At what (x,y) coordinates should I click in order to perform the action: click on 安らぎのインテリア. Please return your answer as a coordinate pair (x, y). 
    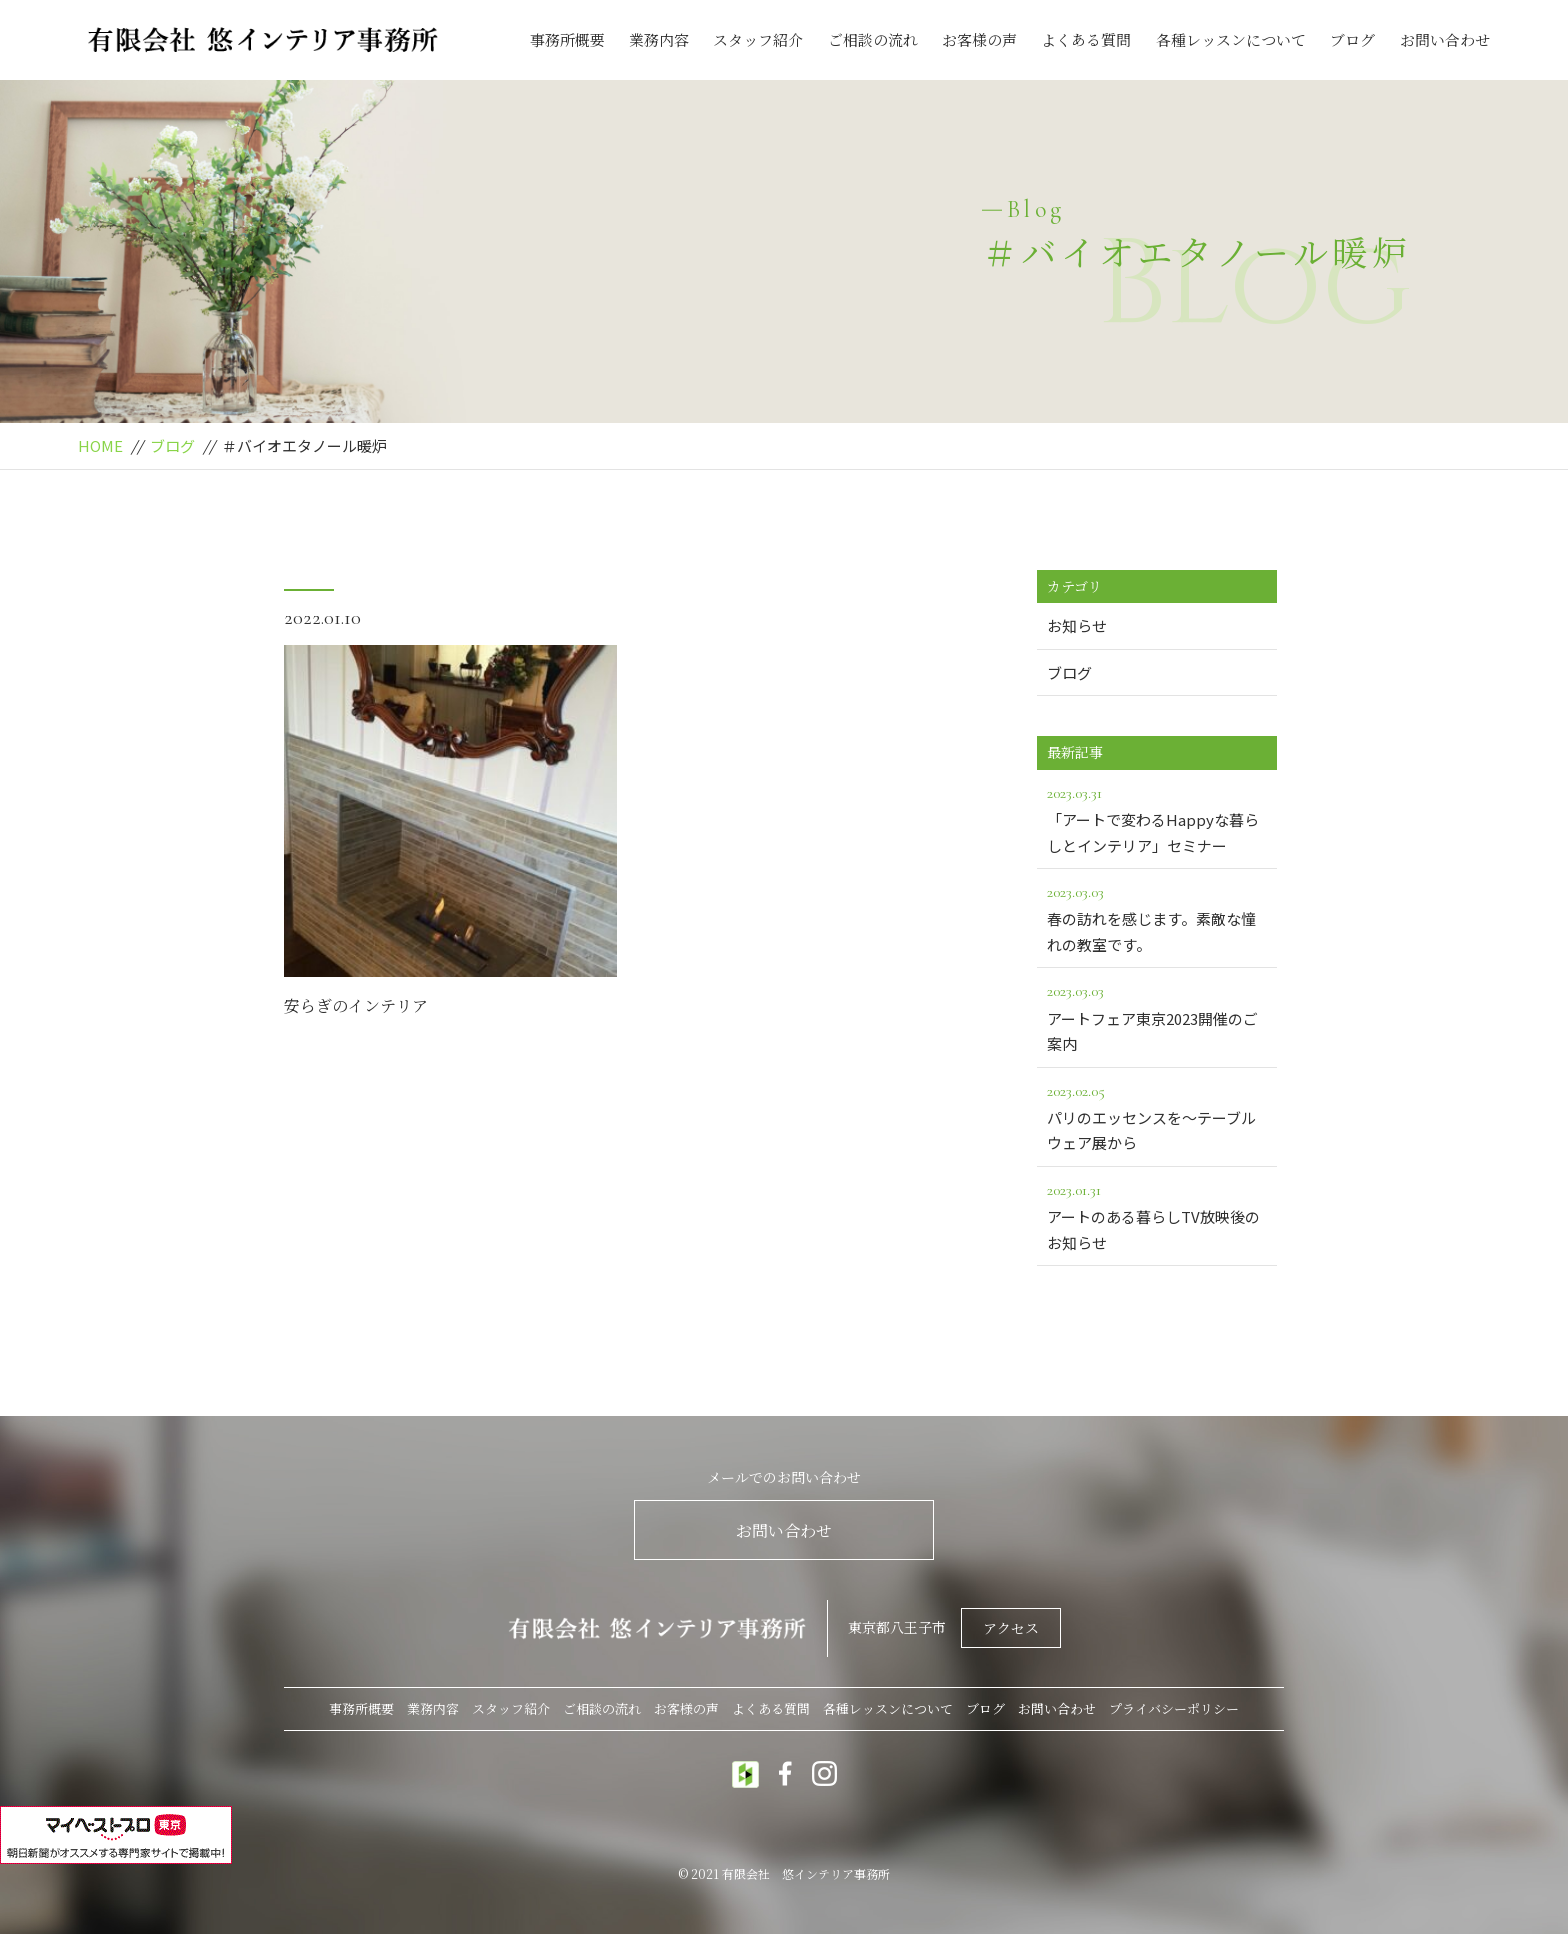
    Looking at the image, I should click on (356, 1005).